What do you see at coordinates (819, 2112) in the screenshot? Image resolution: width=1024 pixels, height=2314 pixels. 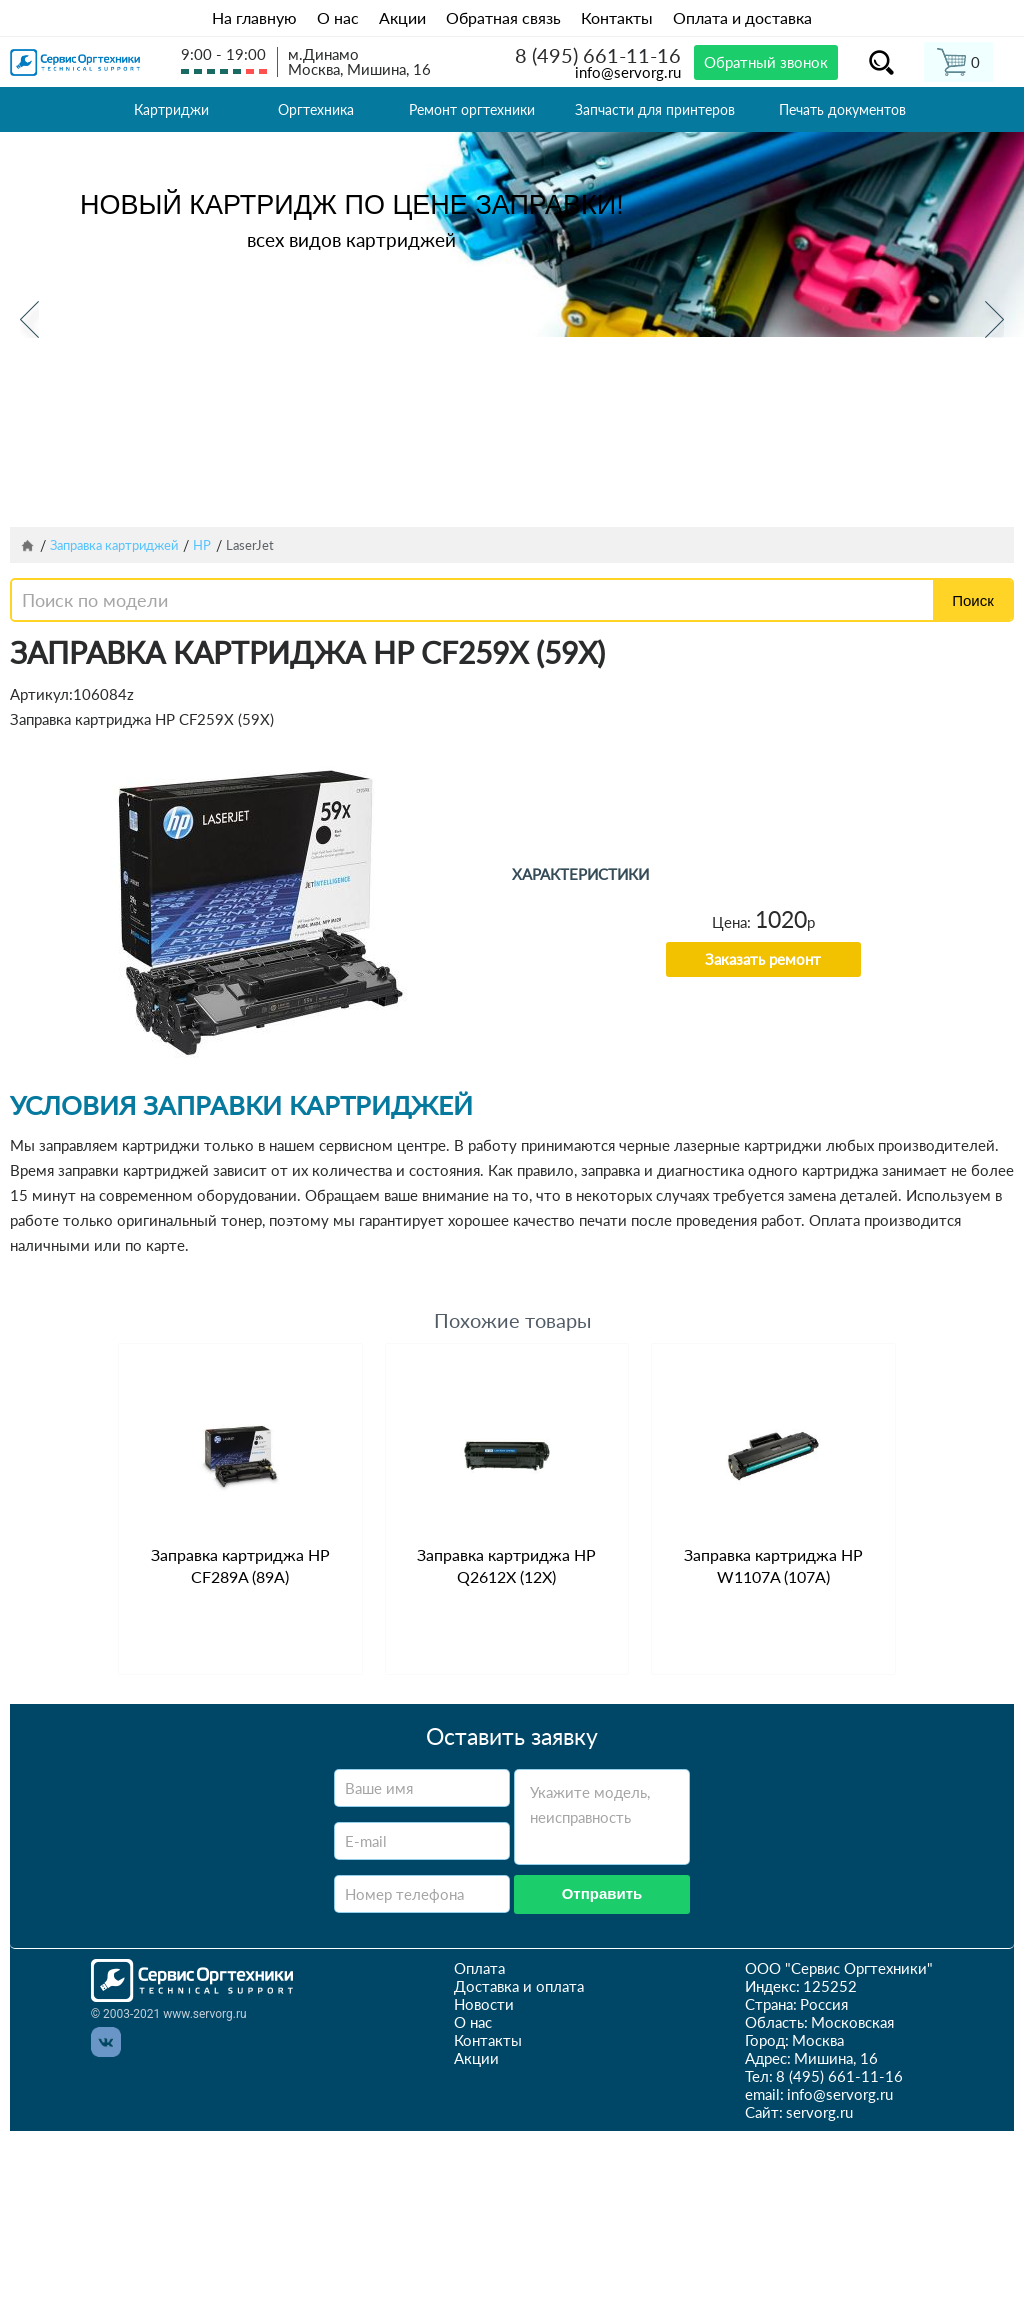 I see `servorg.ru` at bounding box center [819, 2112].